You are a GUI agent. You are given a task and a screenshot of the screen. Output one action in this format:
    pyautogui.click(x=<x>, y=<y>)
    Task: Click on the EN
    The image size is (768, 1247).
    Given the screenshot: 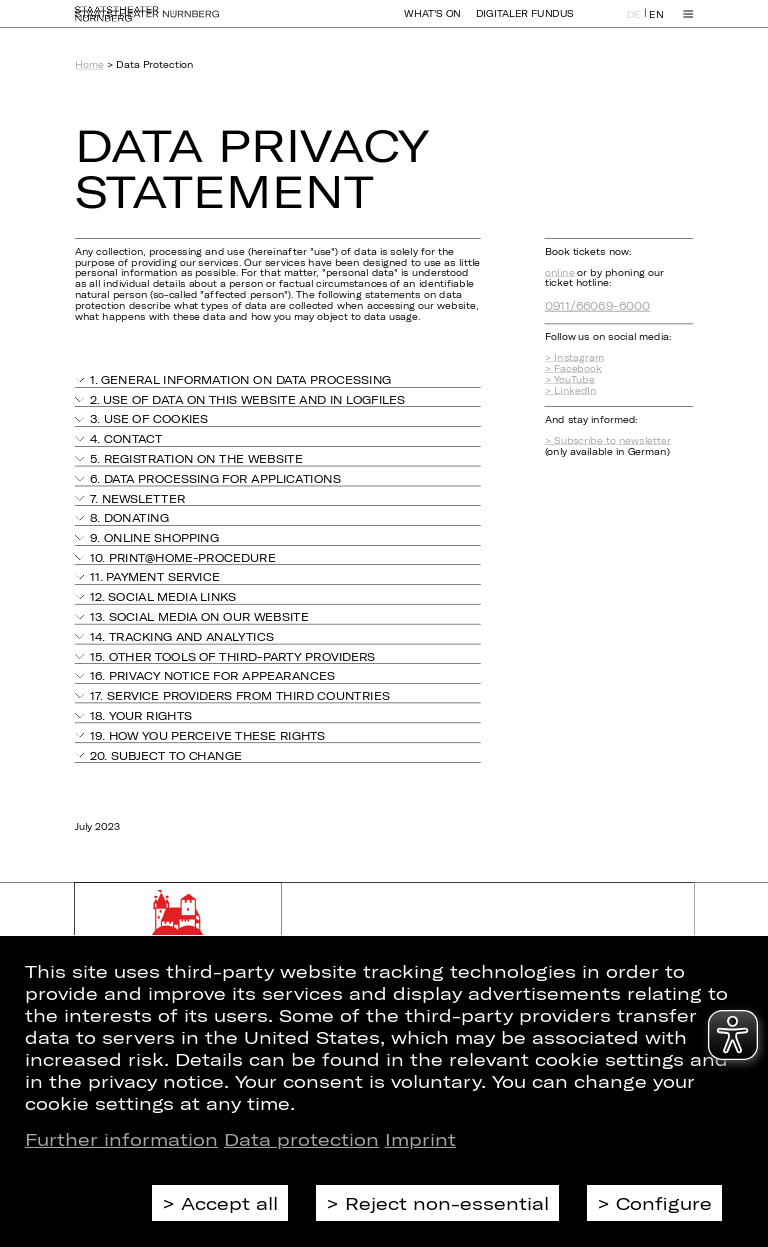 What is the action you would take?
    pyautogui.click(x=656, y=23)
    